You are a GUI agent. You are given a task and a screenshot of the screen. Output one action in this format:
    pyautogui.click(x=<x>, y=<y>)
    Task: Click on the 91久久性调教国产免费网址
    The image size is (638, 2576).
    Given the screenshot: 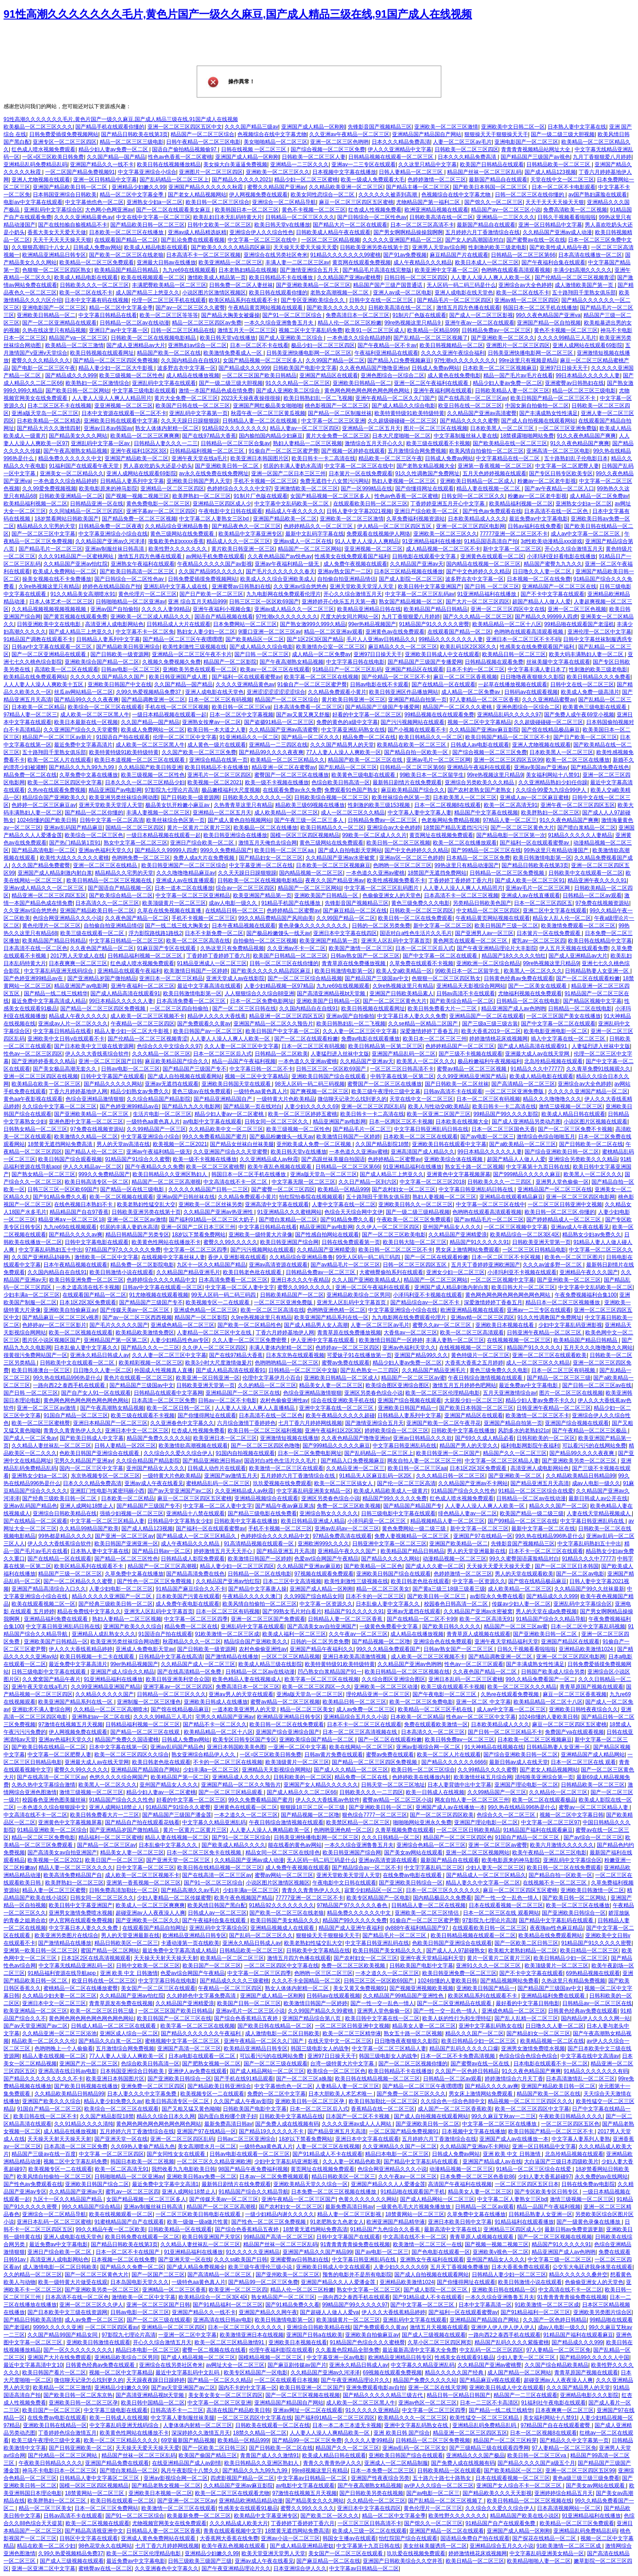 What is the action you would take?
    pyautogui.click(x=427, y=473)
    